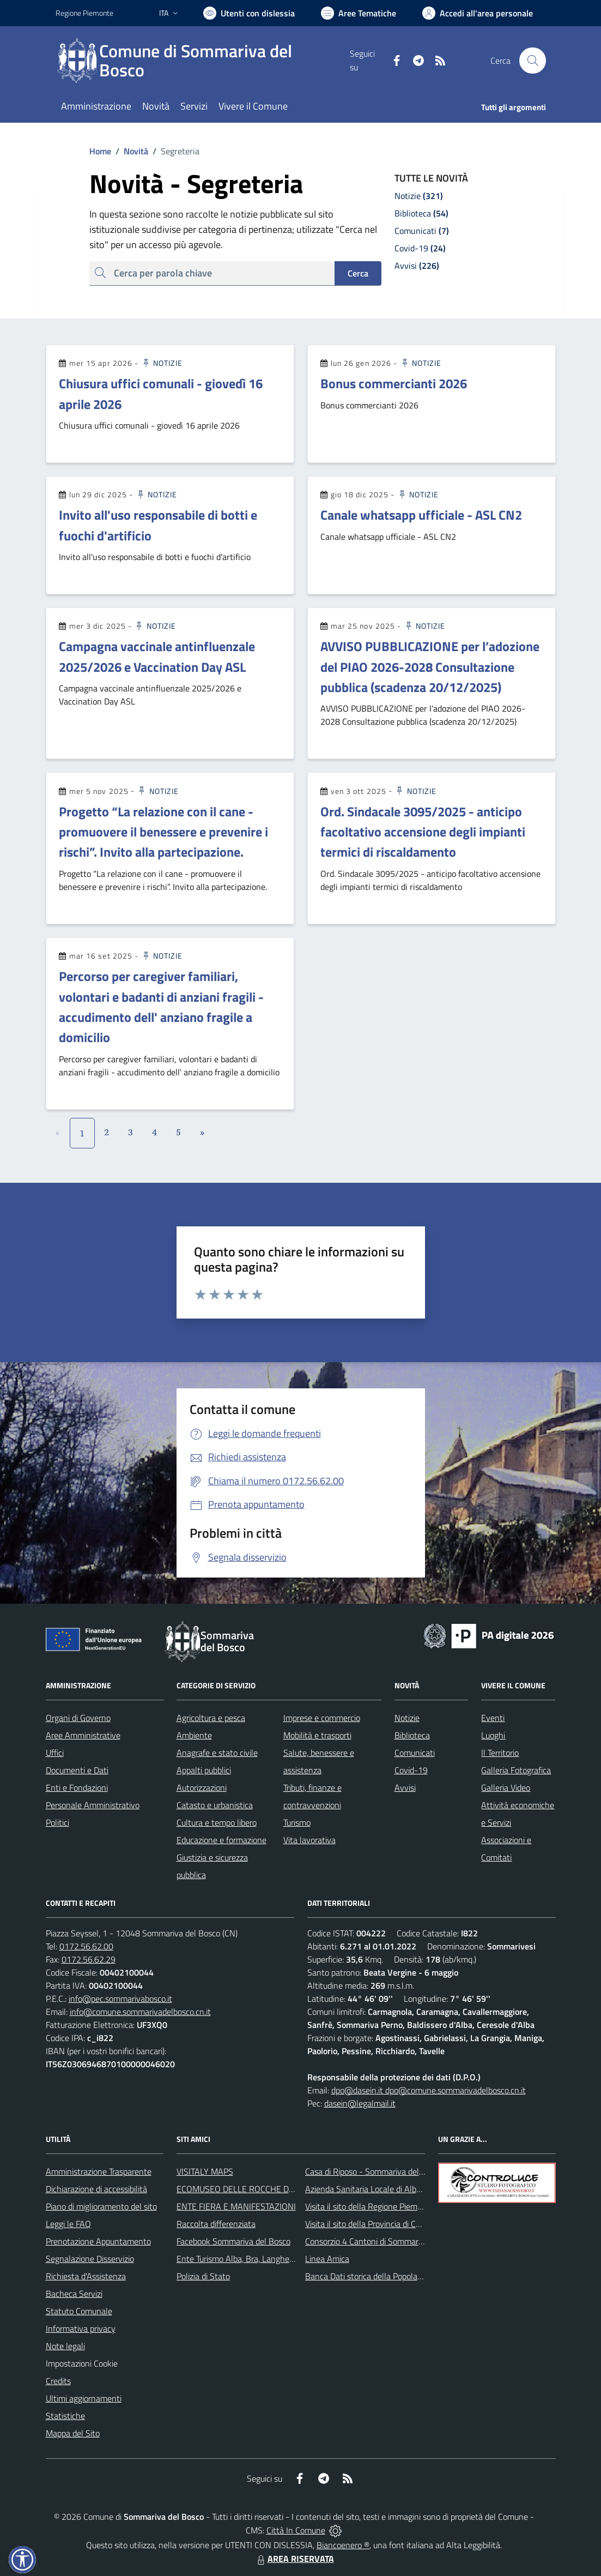  Describe the element at coordinates (217, 1752) in the screenshot. I see `Anagrafe e stato civile` at that location.